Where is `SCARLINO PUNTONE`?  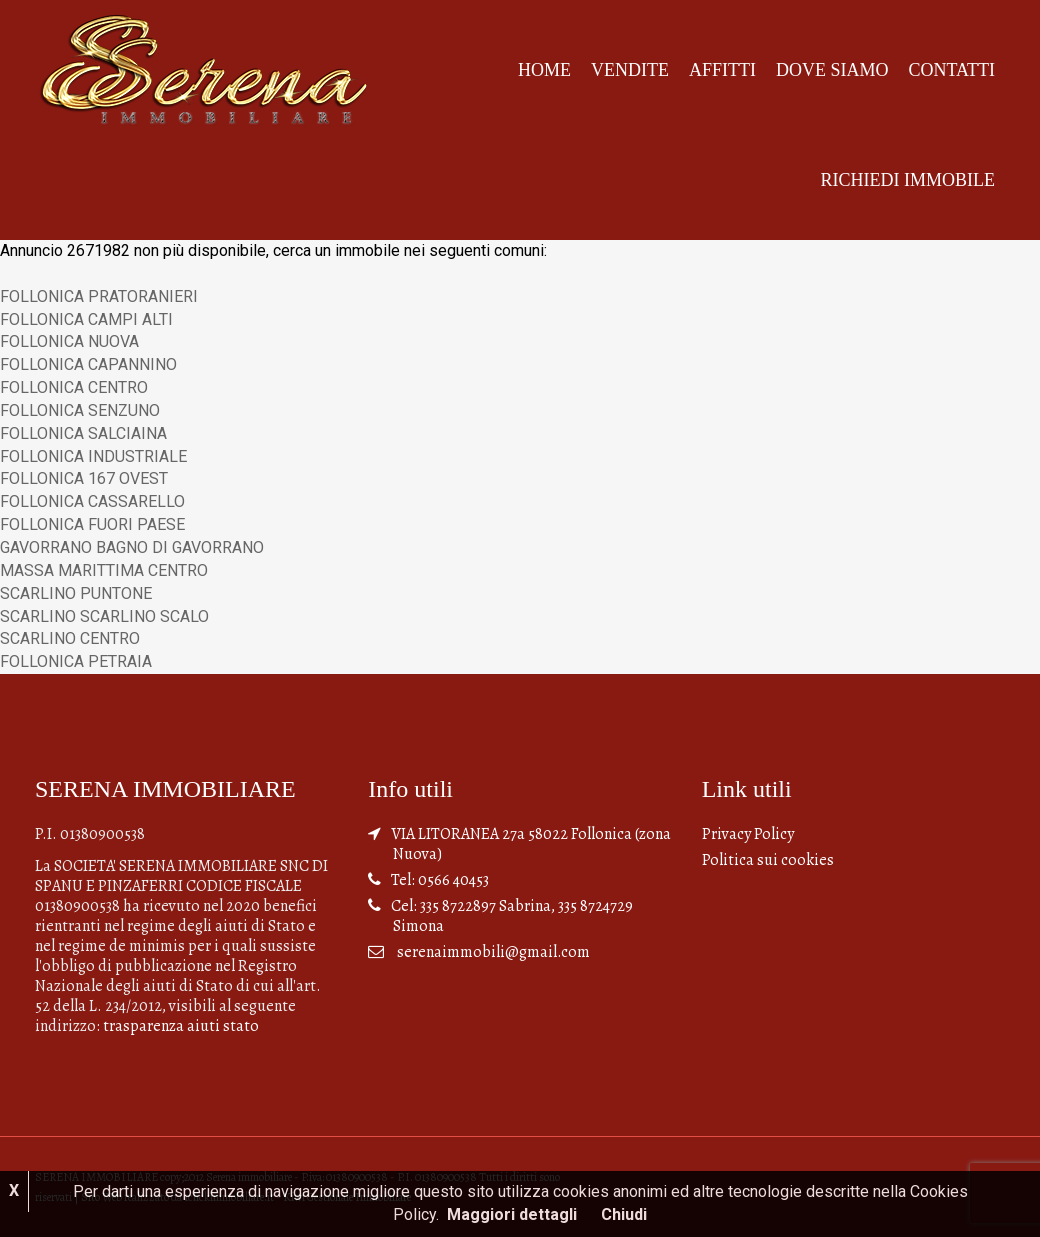 SCARLINO PUNTONE is located at coordinates (76, 593).